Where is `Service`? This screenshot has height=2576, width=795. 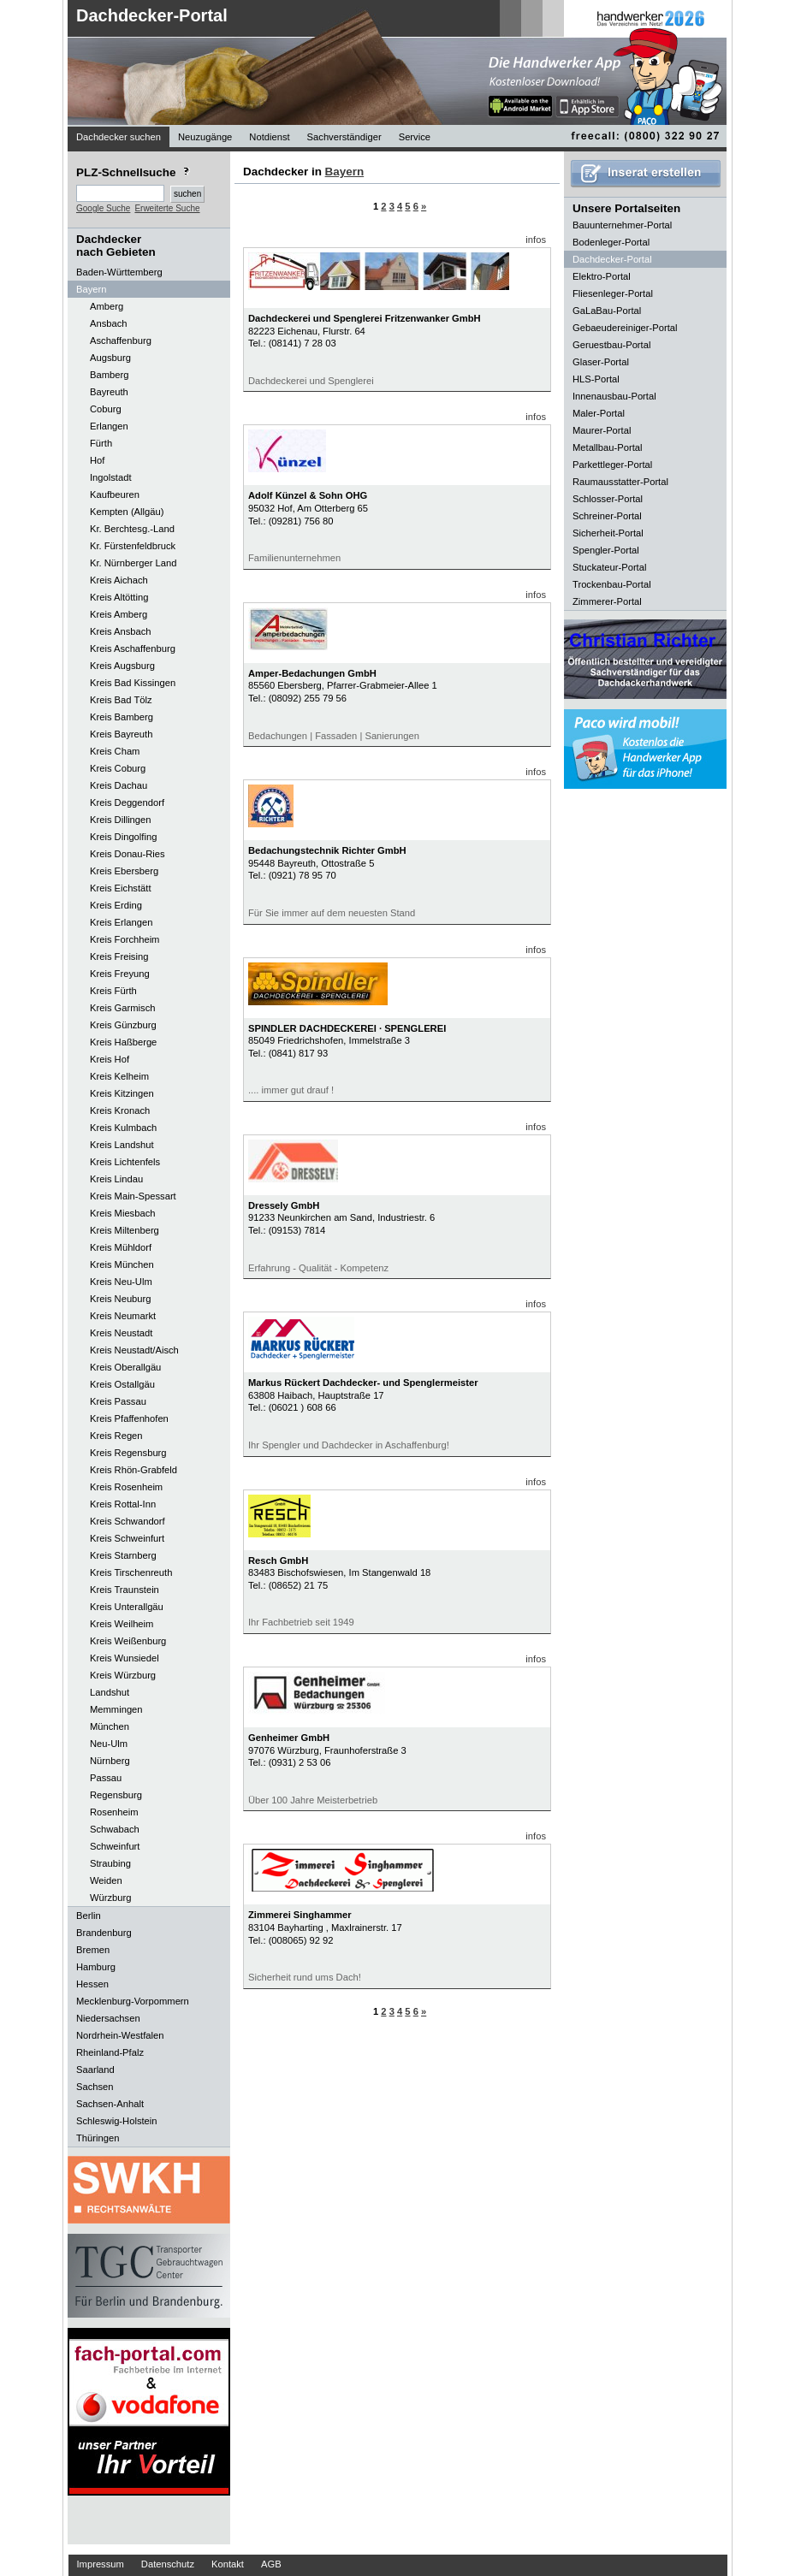
Service is located at coordinates (414, 137).